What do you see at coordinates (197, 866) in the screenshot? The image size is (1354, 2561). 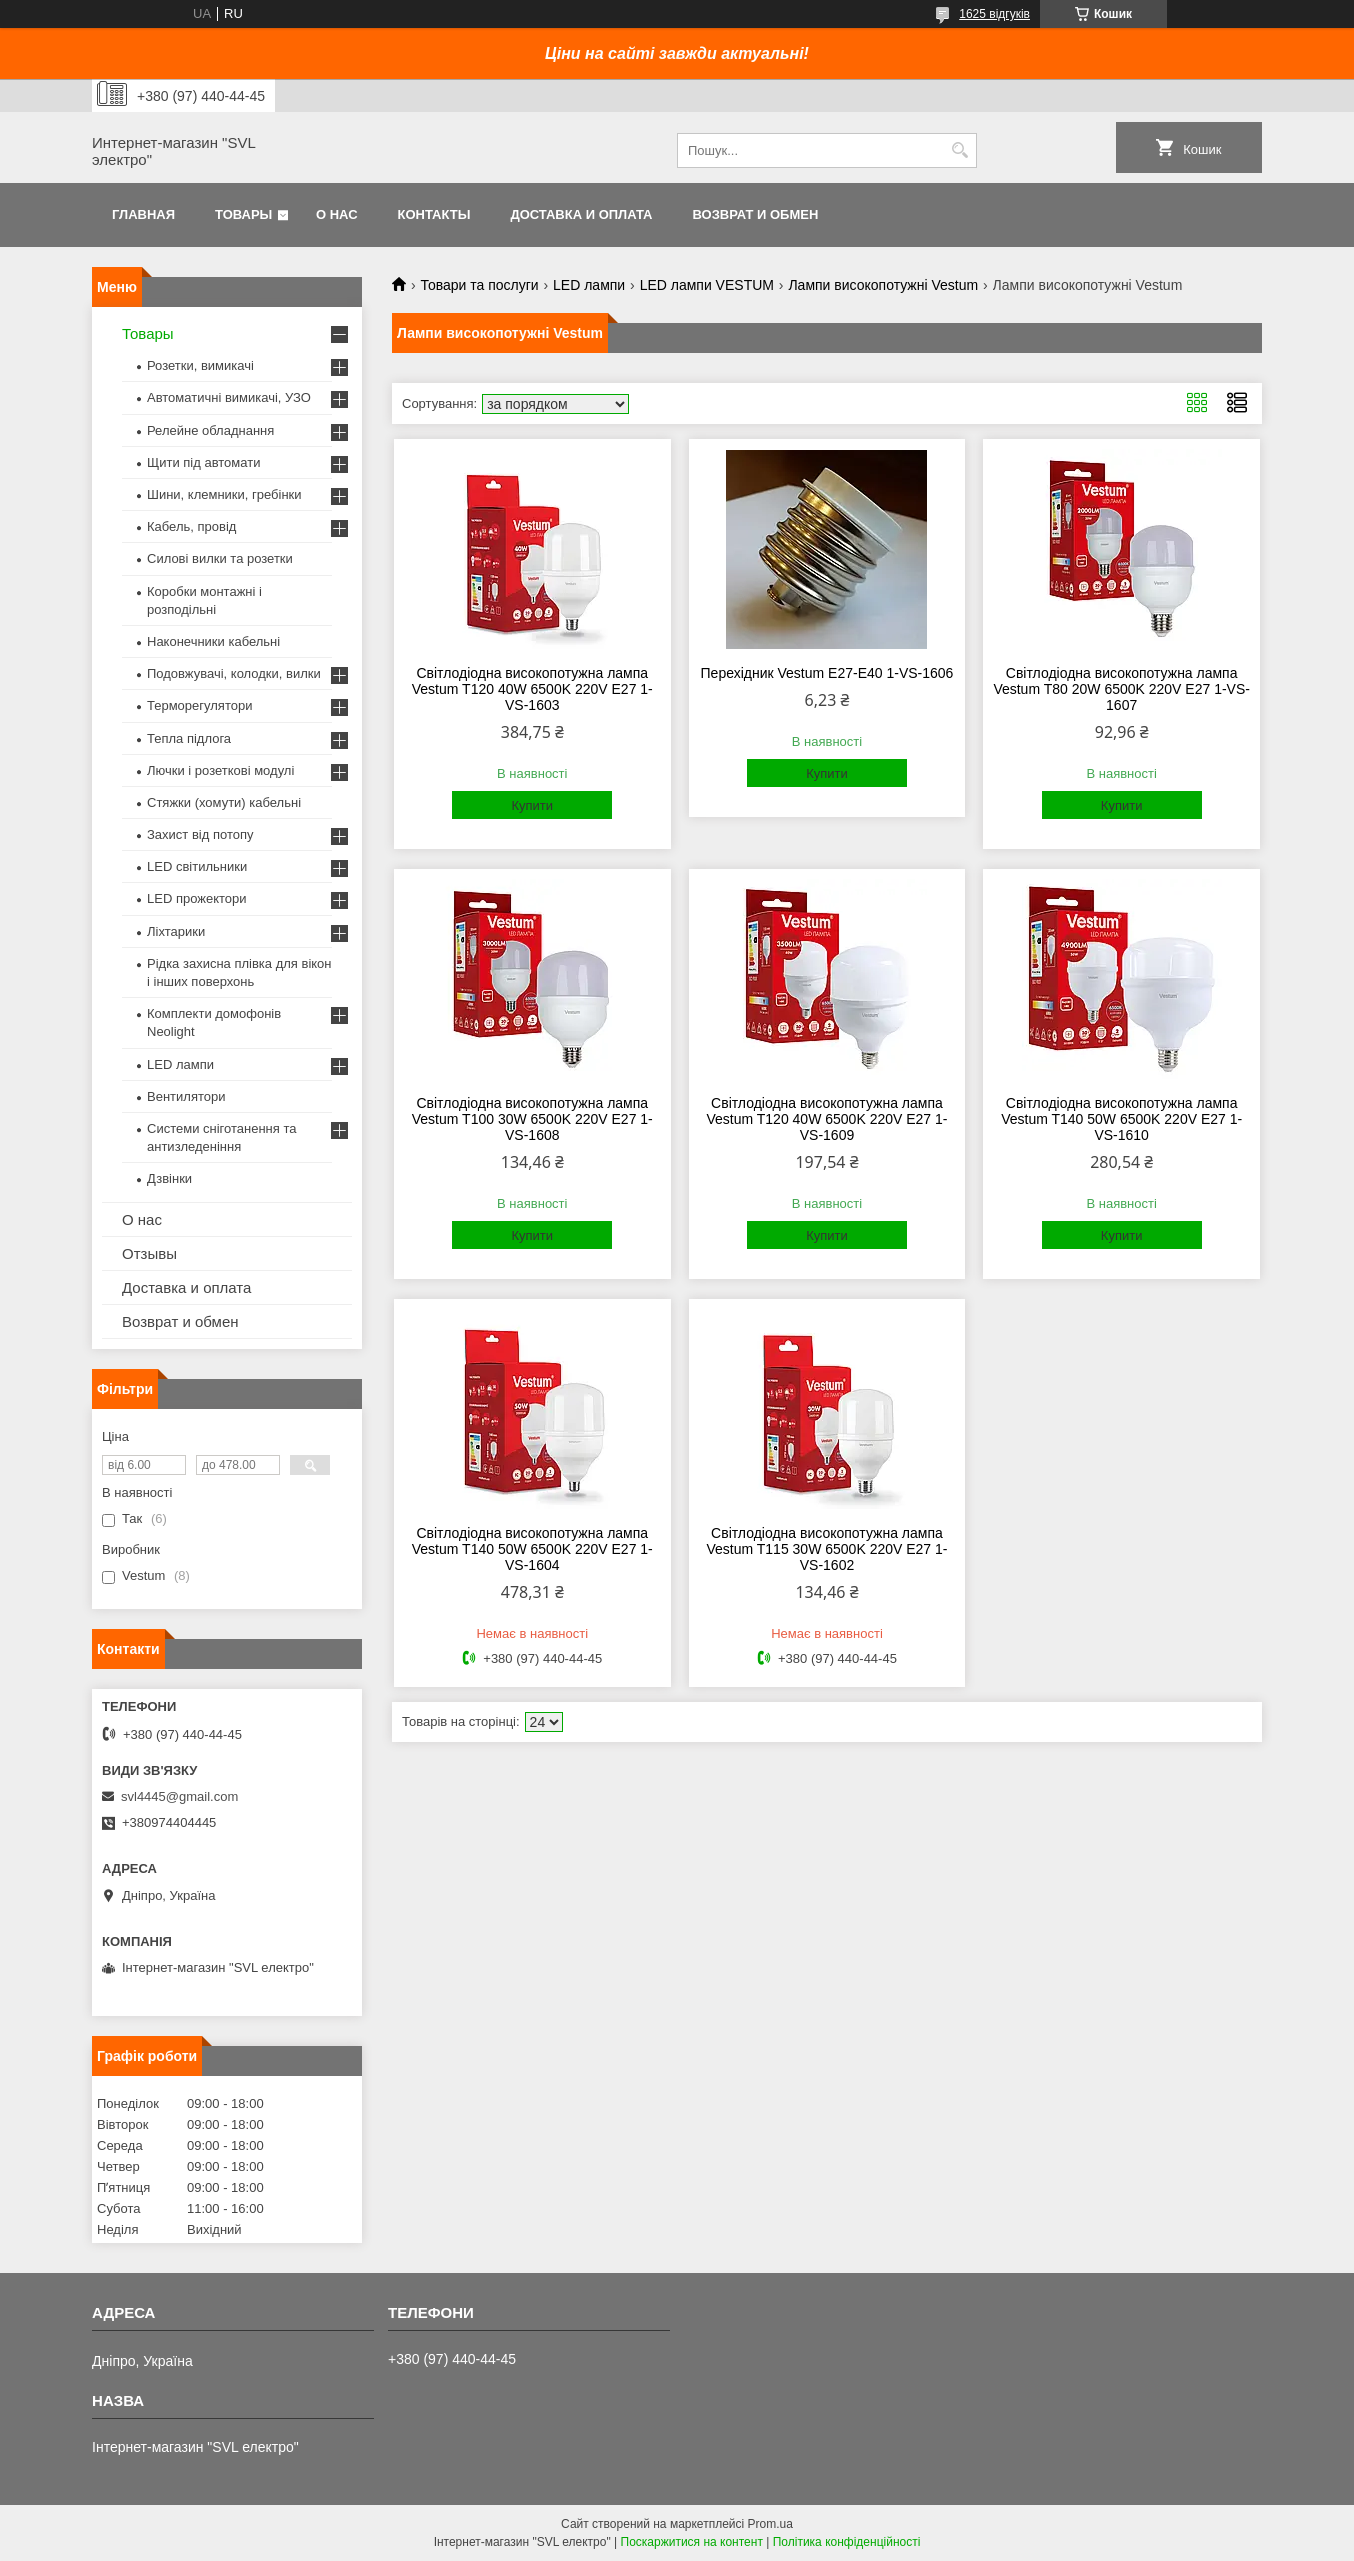 I see `LED світильники` at bounding box center [197, 866].